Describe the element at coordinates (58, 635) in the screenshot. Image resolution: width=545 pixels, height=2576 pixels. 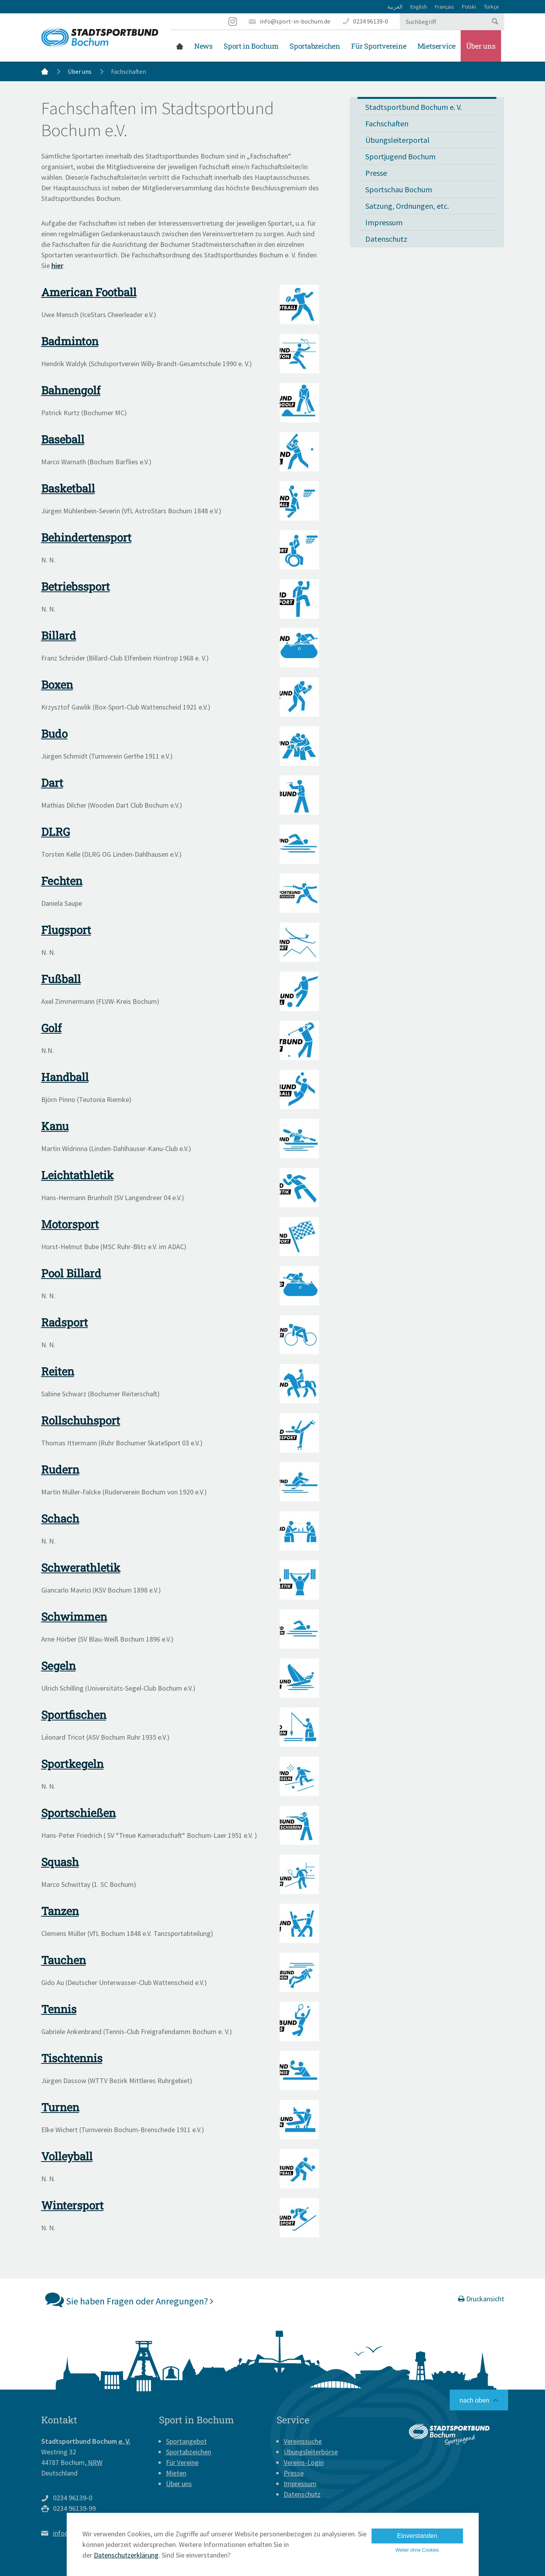
I see `Billard` at that location.